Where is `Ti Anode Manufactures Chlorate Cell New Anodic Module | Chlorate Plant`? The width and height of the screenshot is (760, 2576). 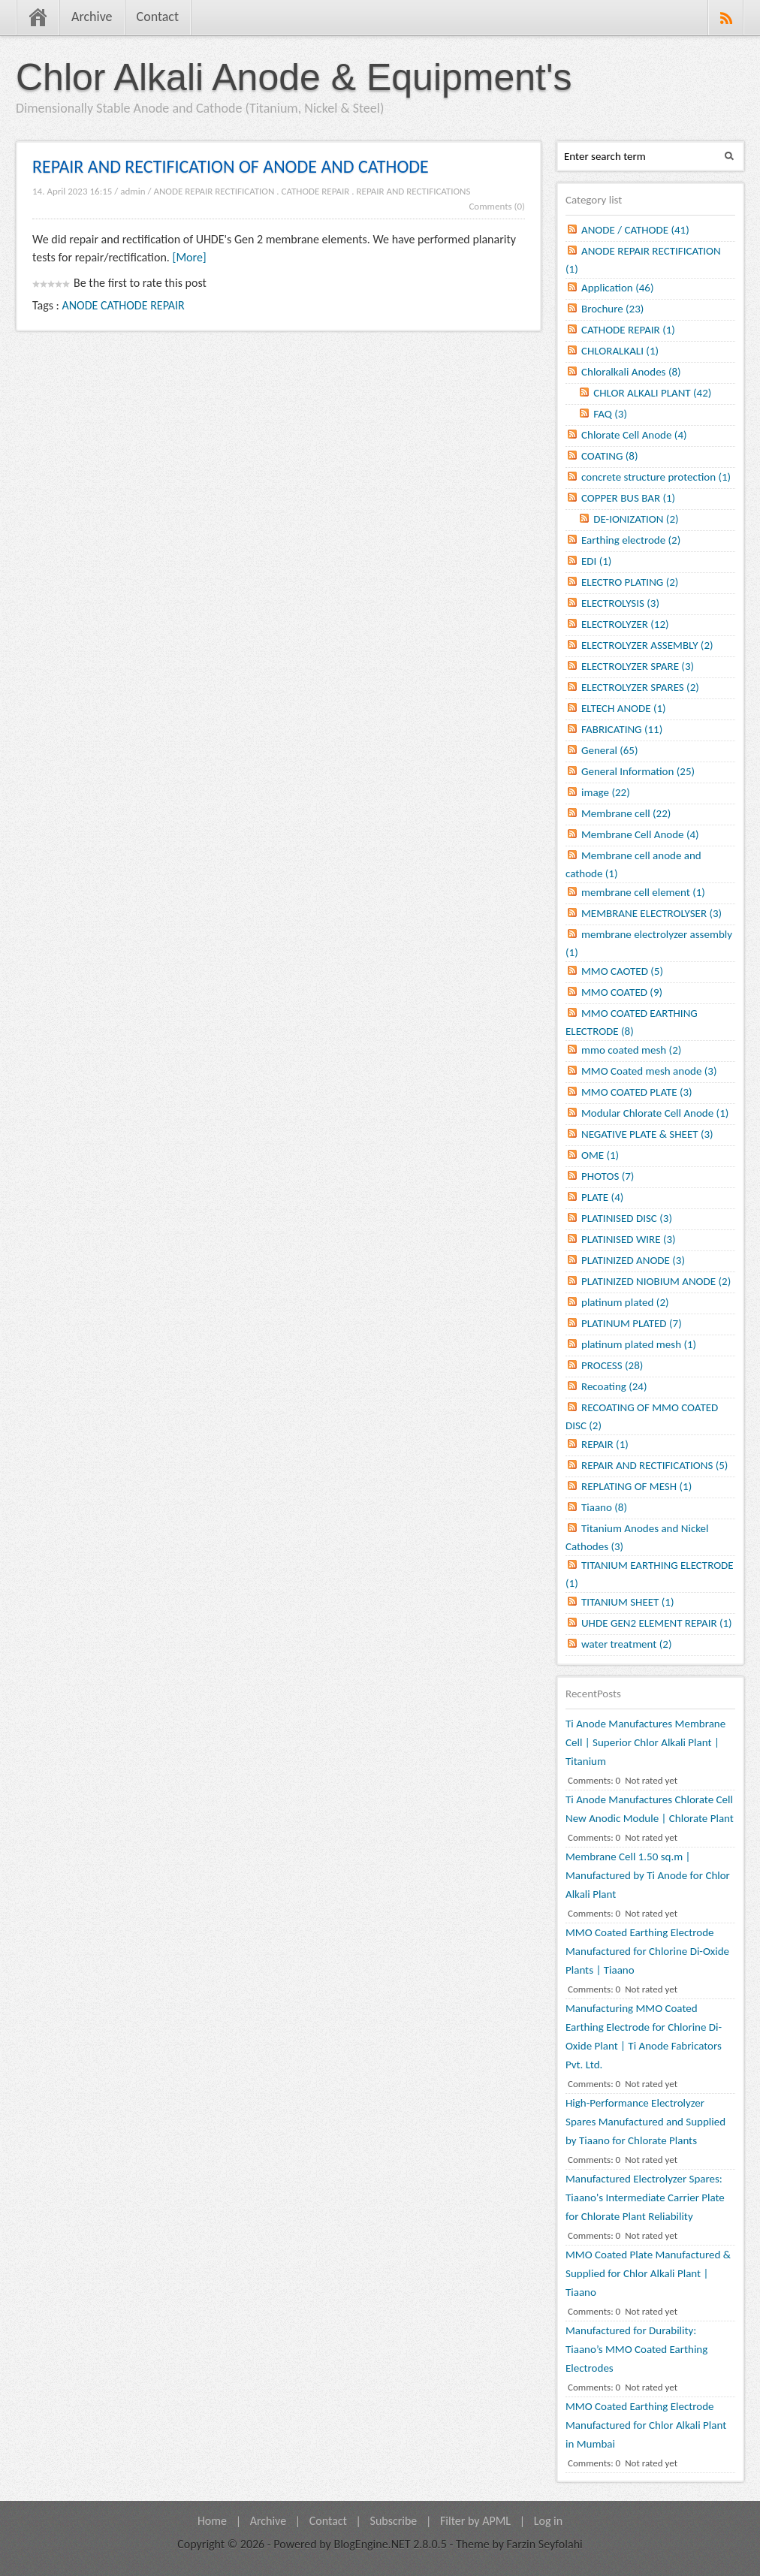 Ti Anode Manufactures Chlorate Cell New Anodic Module | Chlorate Plant is located at coordinates (649, 1809).